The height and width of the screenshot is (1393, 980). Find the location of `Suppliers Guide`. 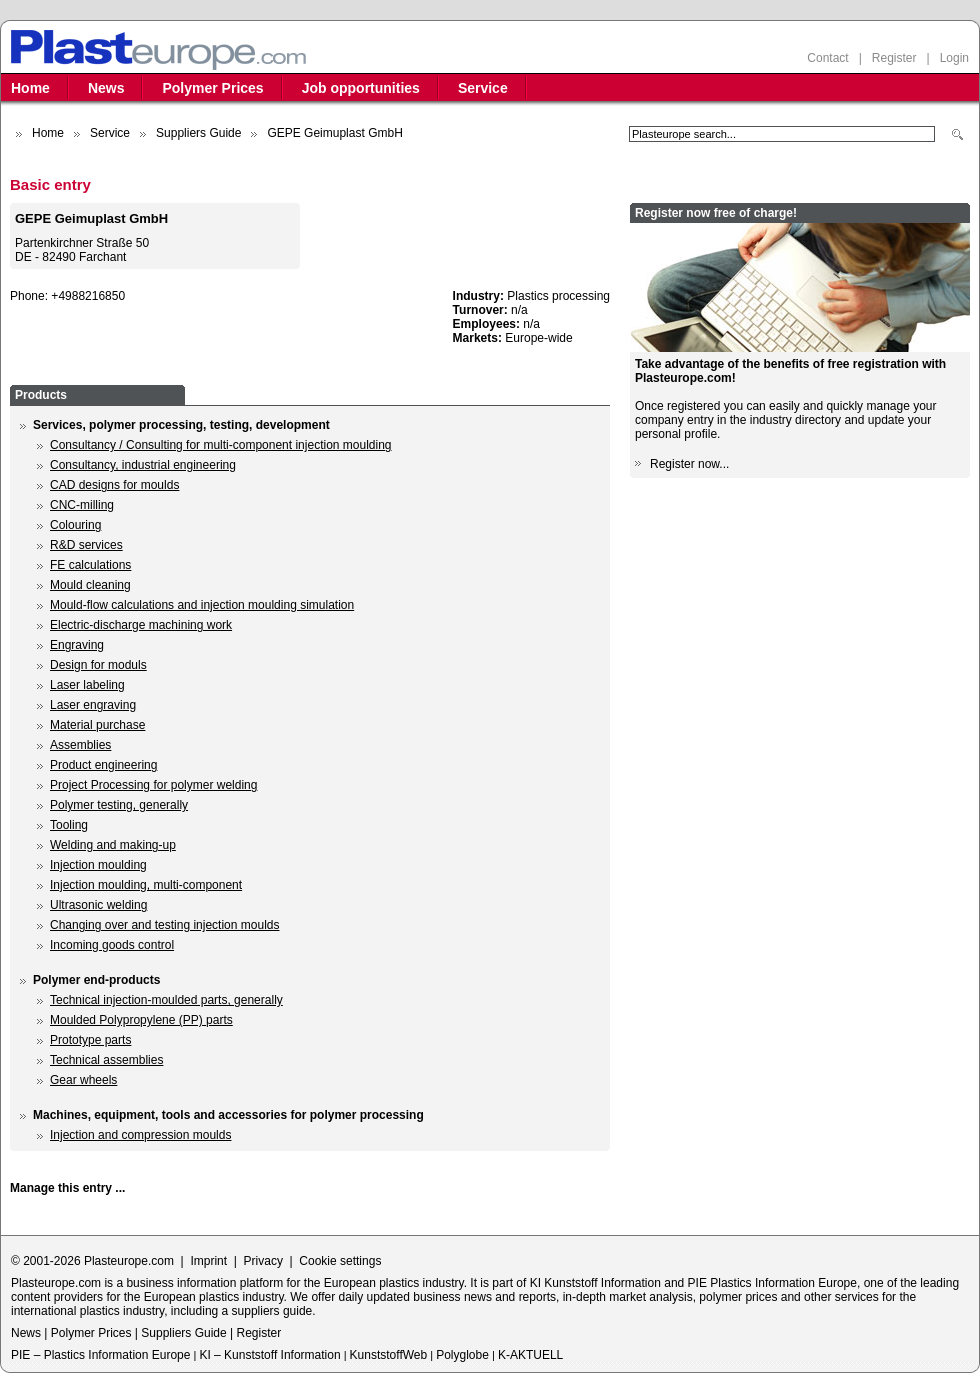

Suppliers Guide is located at coordinates (198, 133).